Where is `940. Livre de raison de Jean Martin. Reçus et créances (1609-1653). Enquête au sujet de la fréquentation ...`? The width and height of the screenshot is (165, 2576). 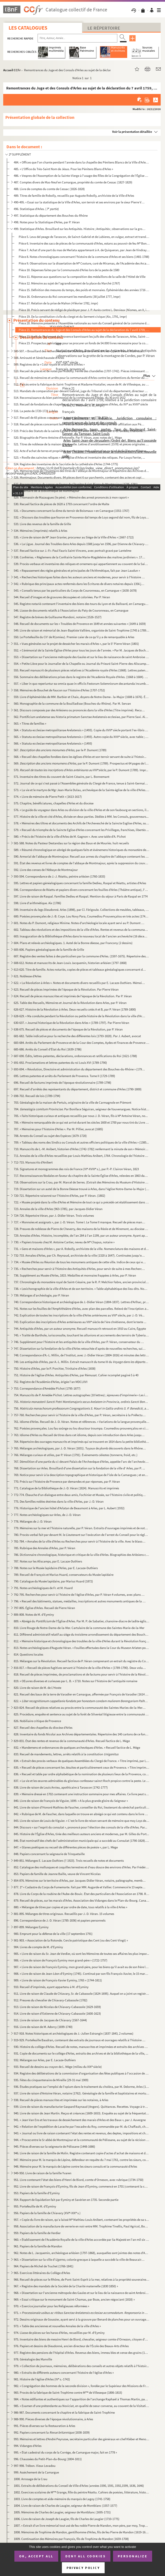
940. Livre de raison de Jean Martin. Reçus et créances (1609-1653). Enquête au sujet de la fréquentation ... is located at coordinates (81, 2113).